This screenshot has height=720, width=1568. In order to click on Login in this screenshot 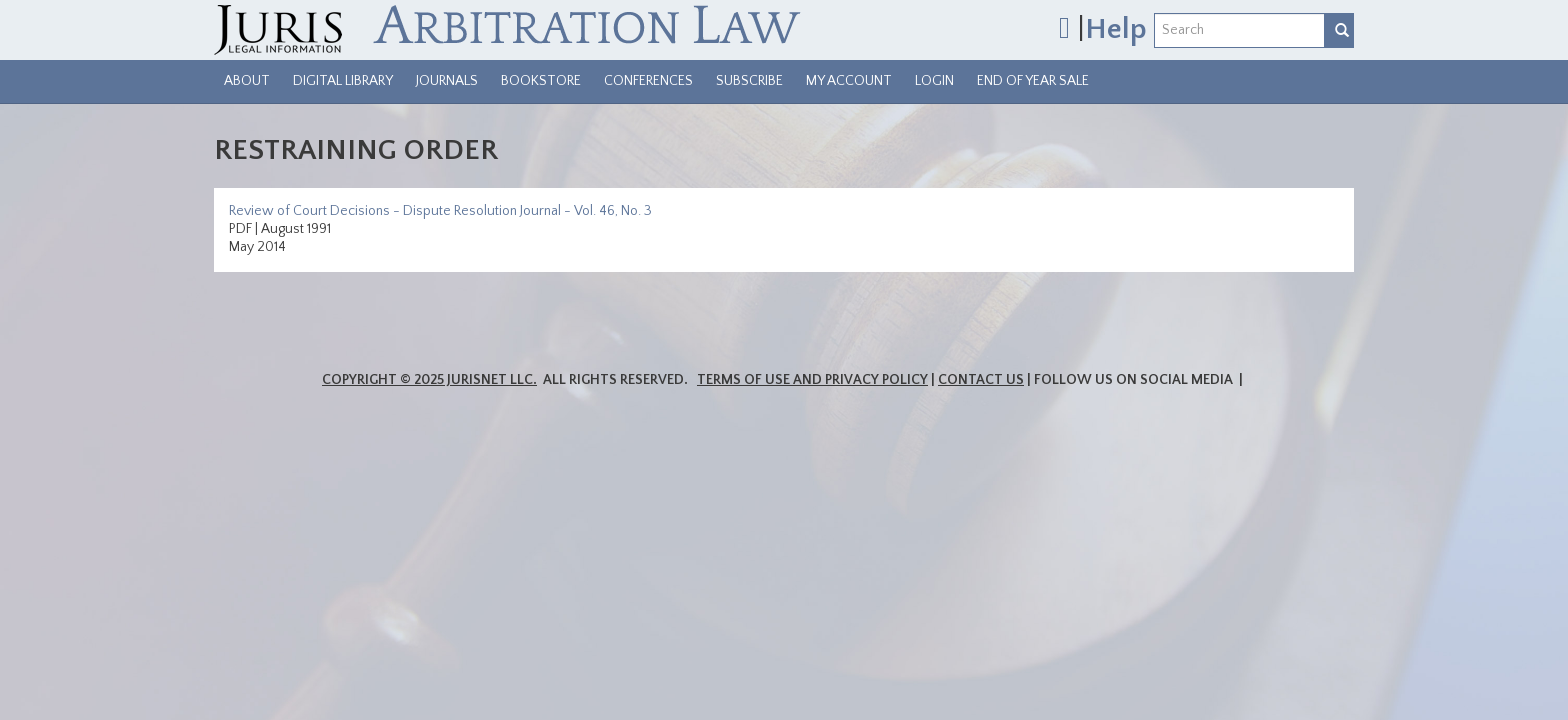, I will do `click(934, 81)`.